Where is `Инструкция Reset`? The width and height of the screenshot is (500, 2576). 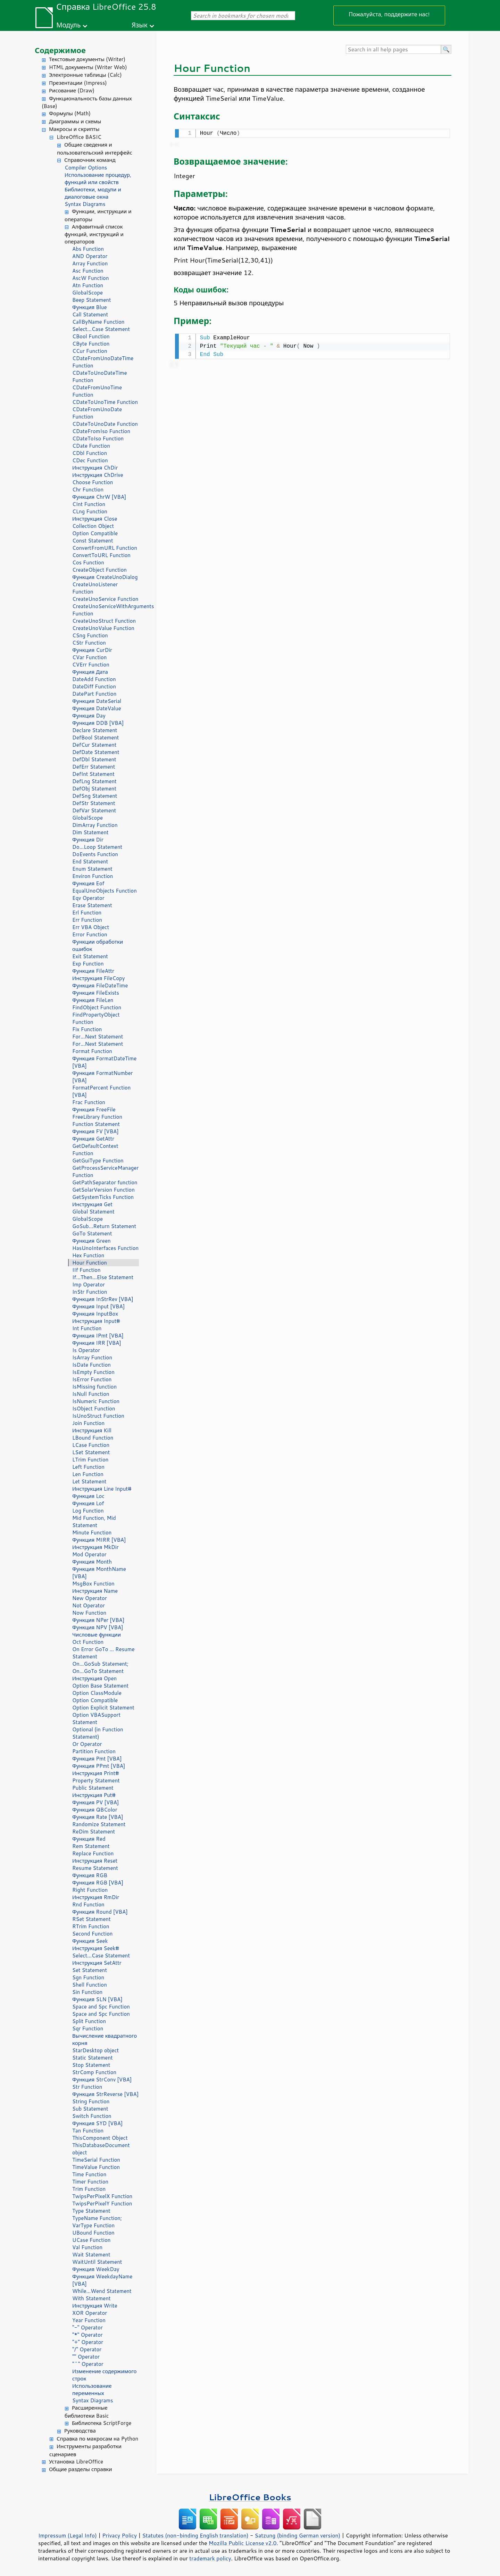
Инструкция Reset is located at coordinates (94, 1860).